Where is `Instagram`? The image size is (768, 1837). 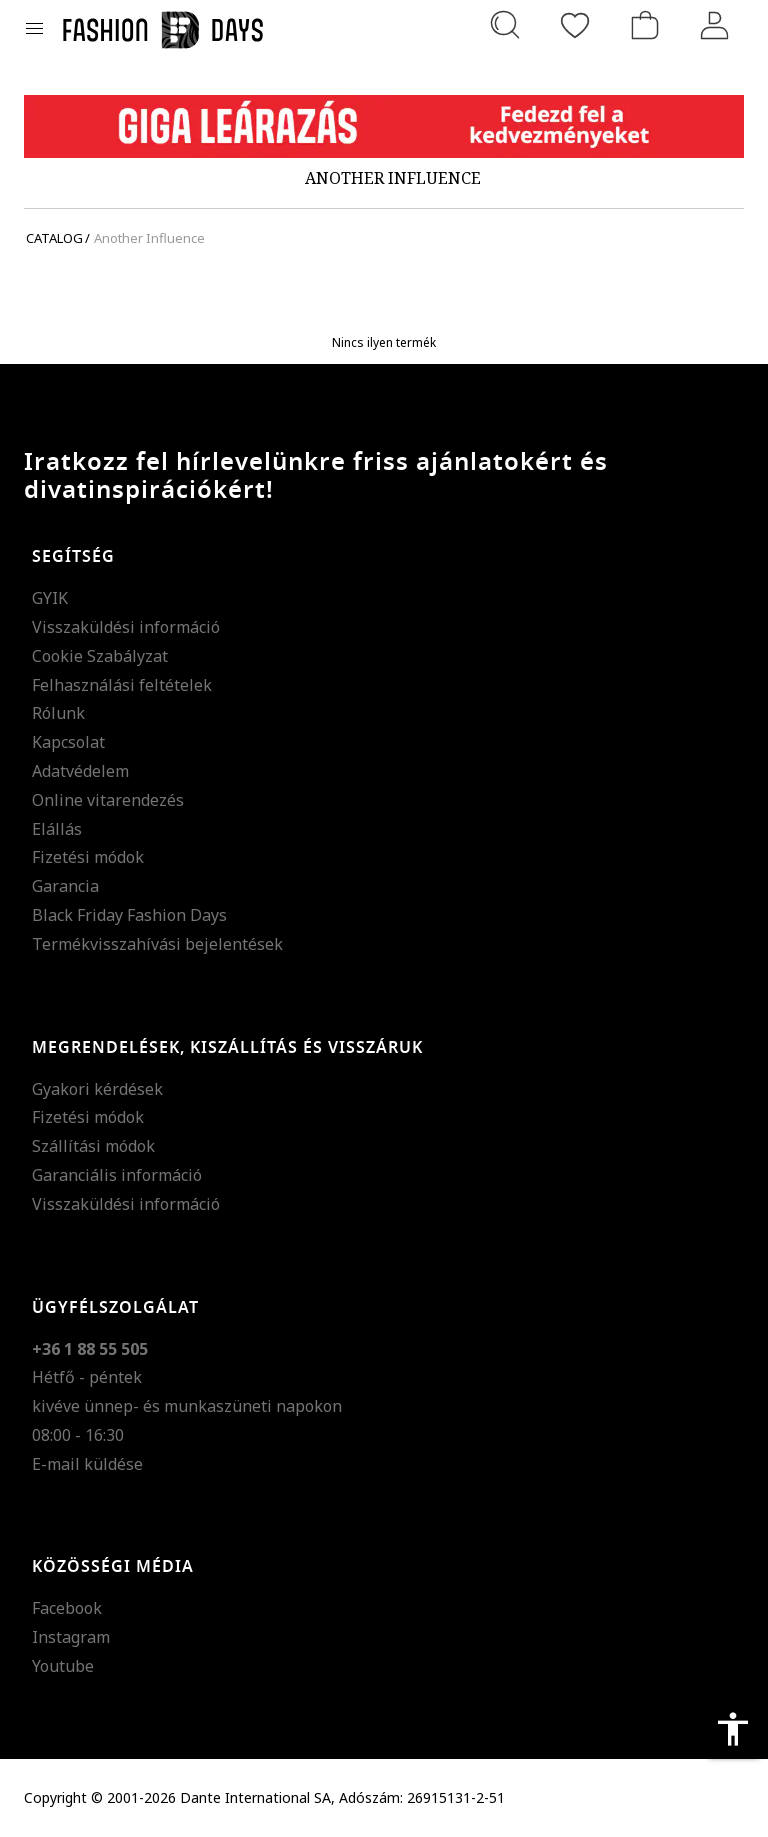 Instagram is located at coordinates (71, 1637).